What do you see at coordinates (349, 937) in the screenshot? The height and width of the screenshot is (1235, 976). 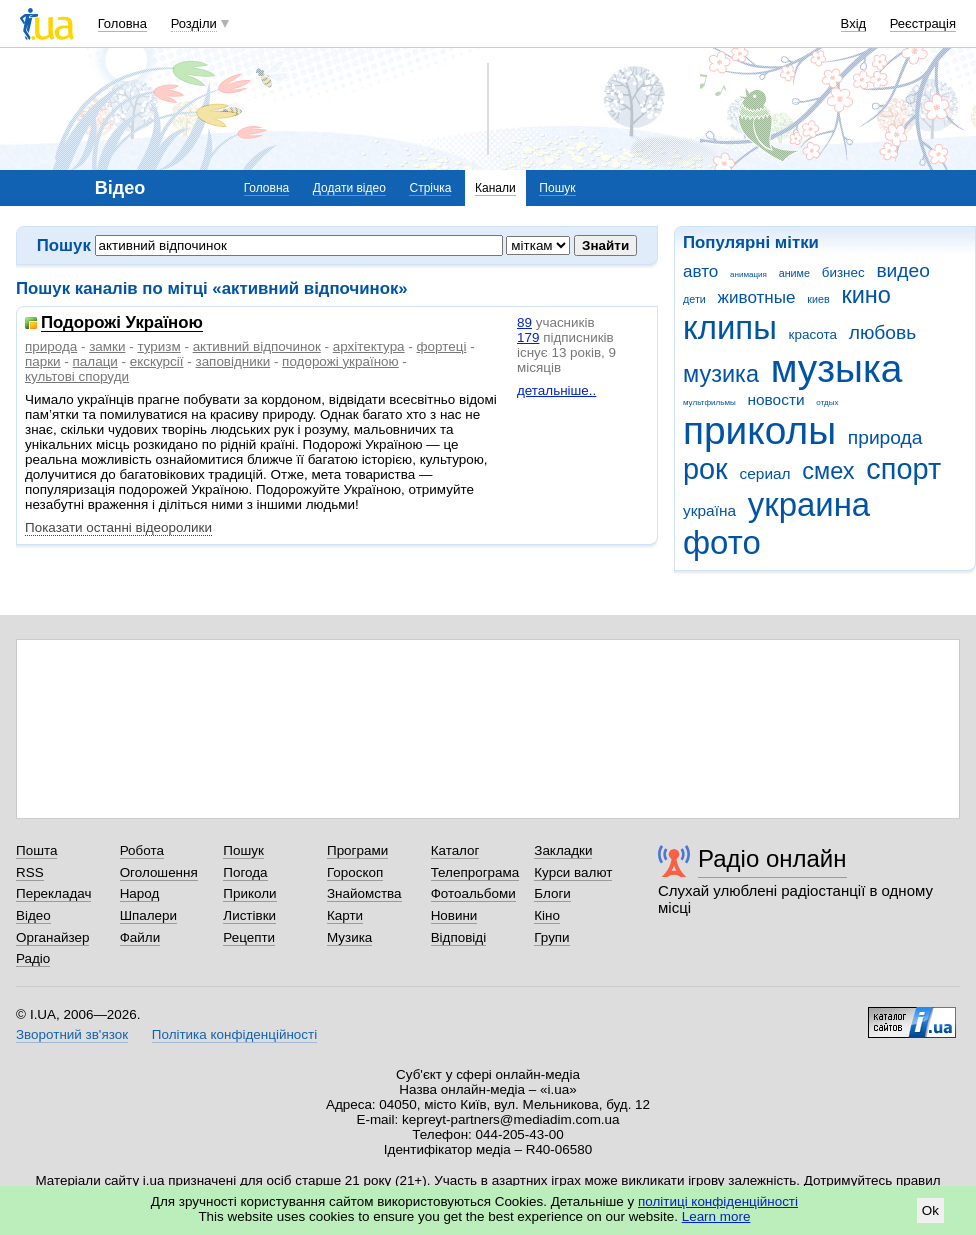 I see `Музика` at bounding box center [349, 937].